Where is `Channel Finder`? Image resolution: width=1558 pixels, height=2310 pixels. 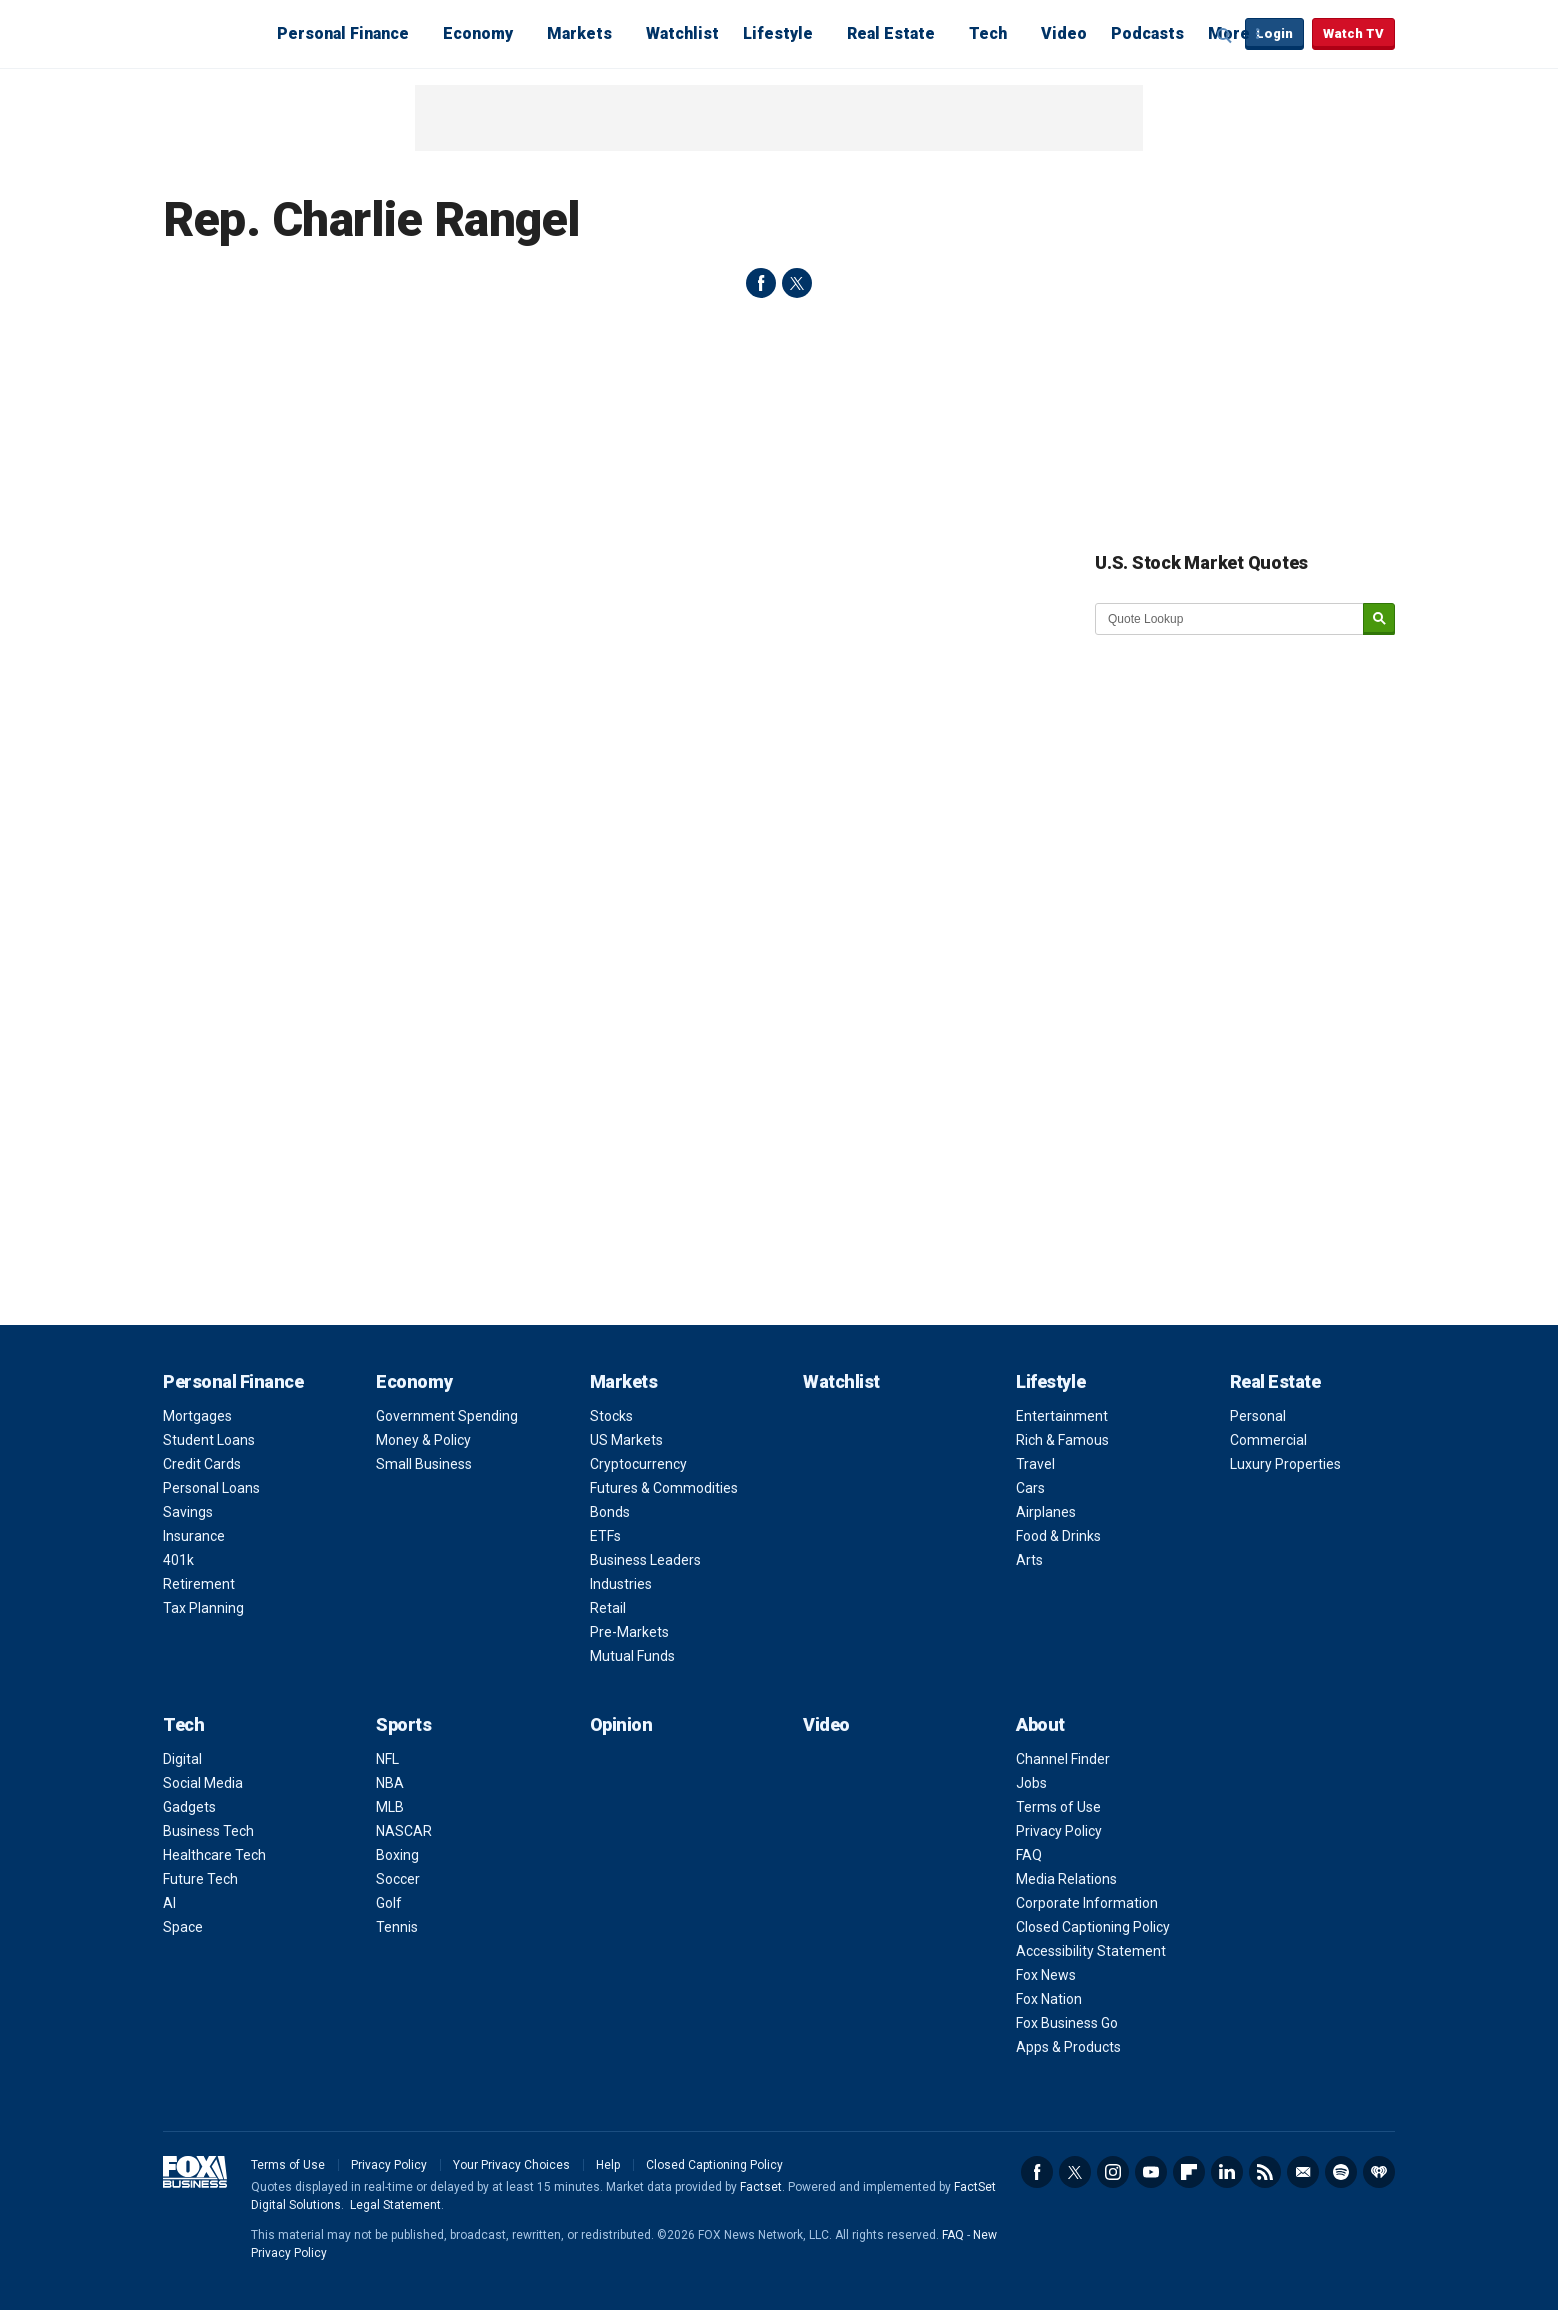 Channel Finder is located at coordinates (1063, 1759).